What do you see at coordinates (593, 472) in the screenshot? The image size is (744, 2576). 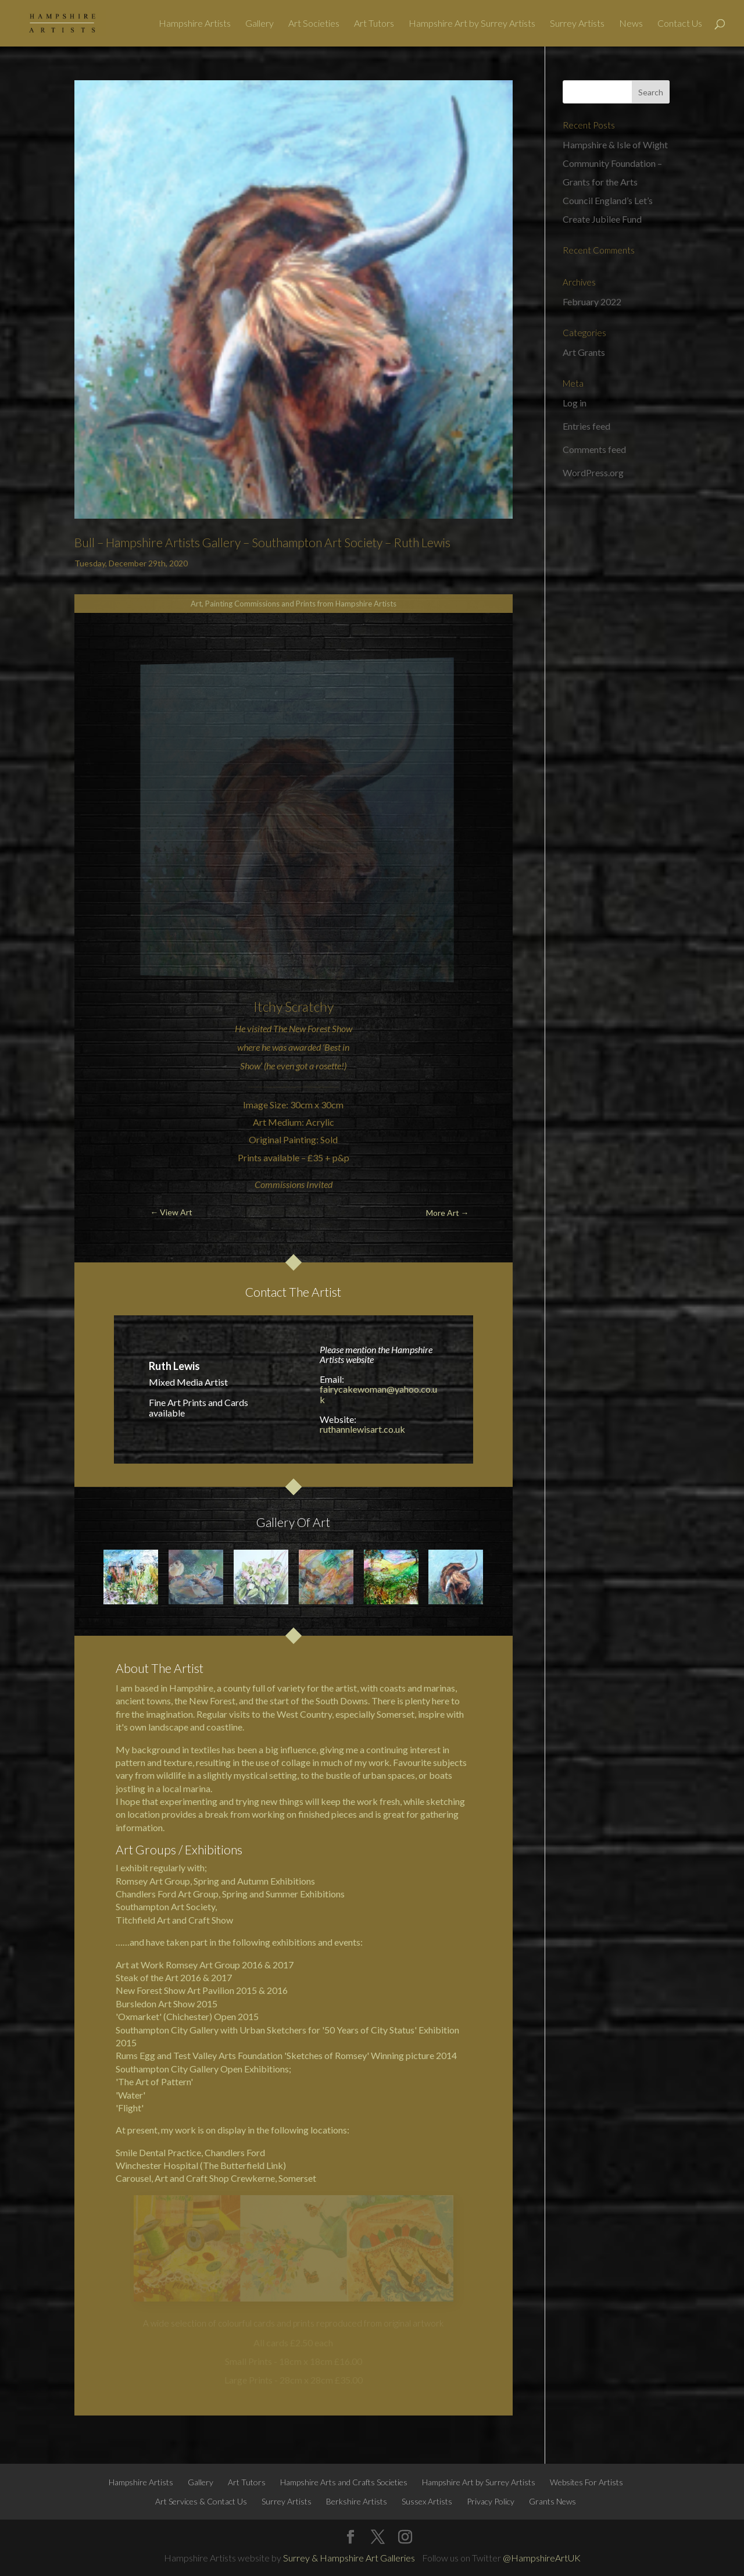 I see `WordPress.org` at bounding box center [593, 472].